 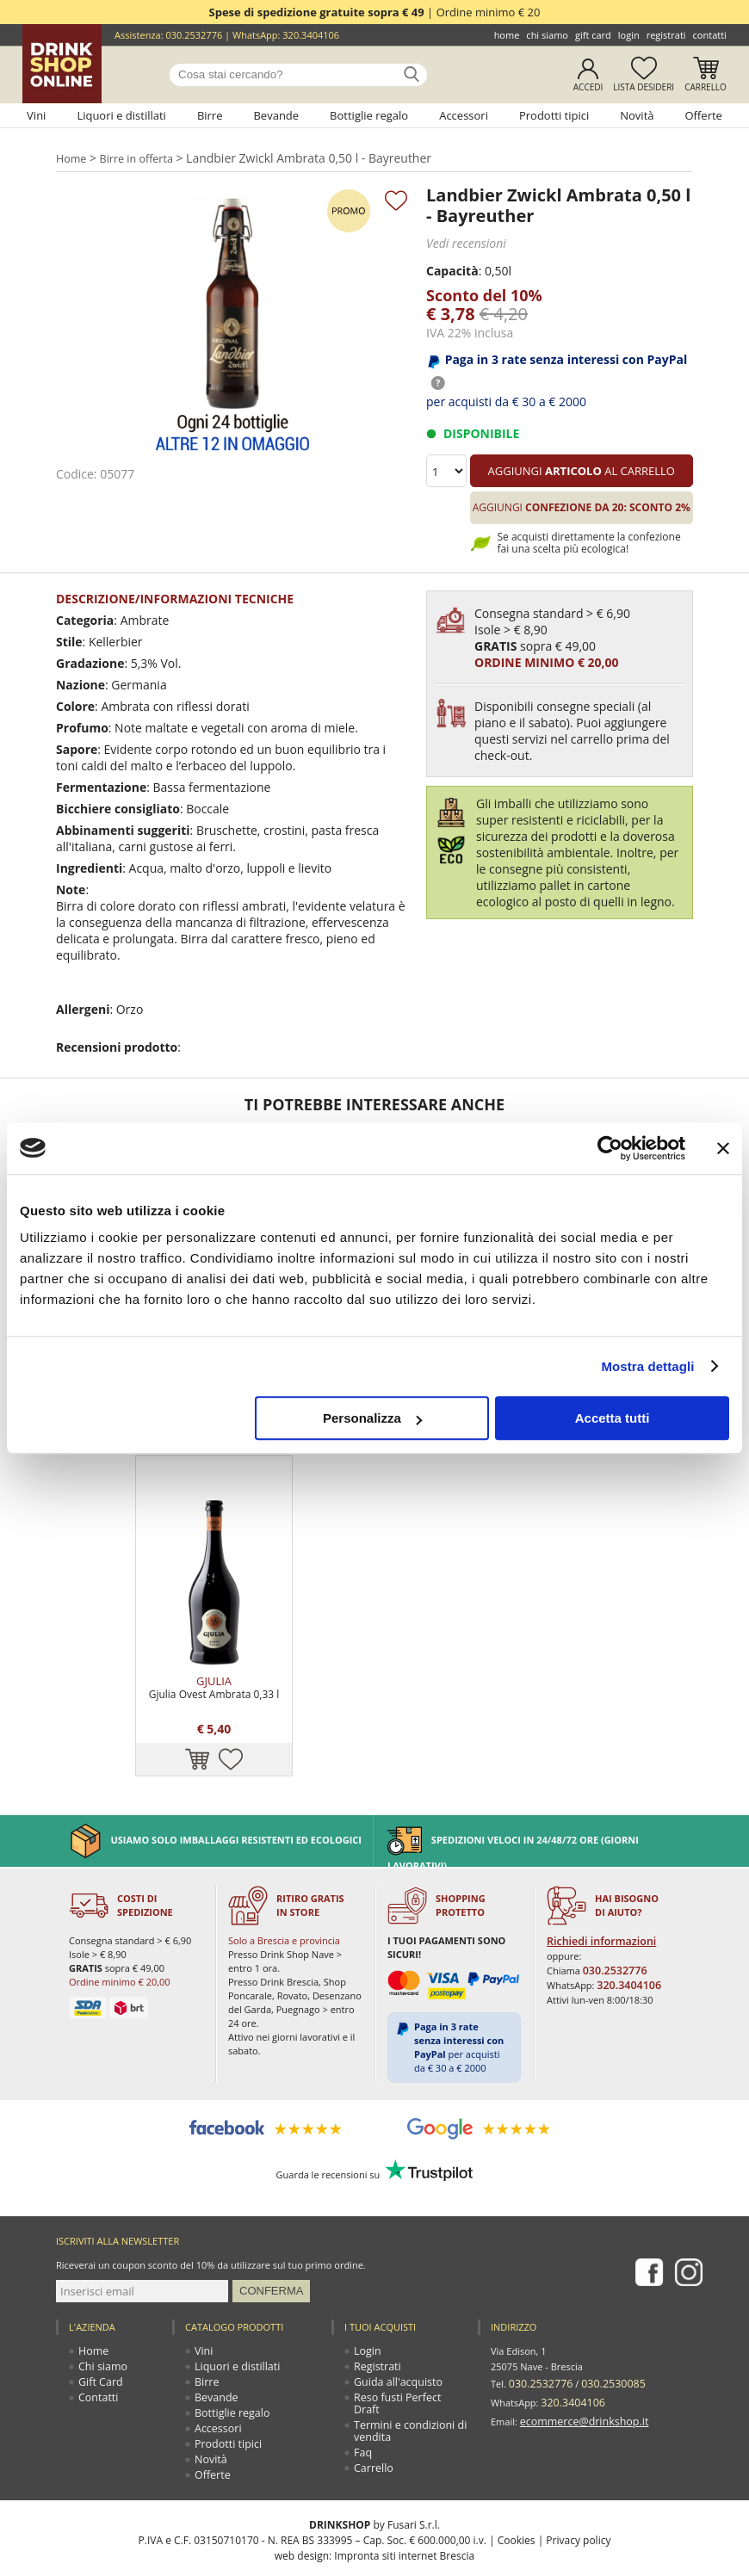 I want to click on Faq, so click(x=363, y=2374).